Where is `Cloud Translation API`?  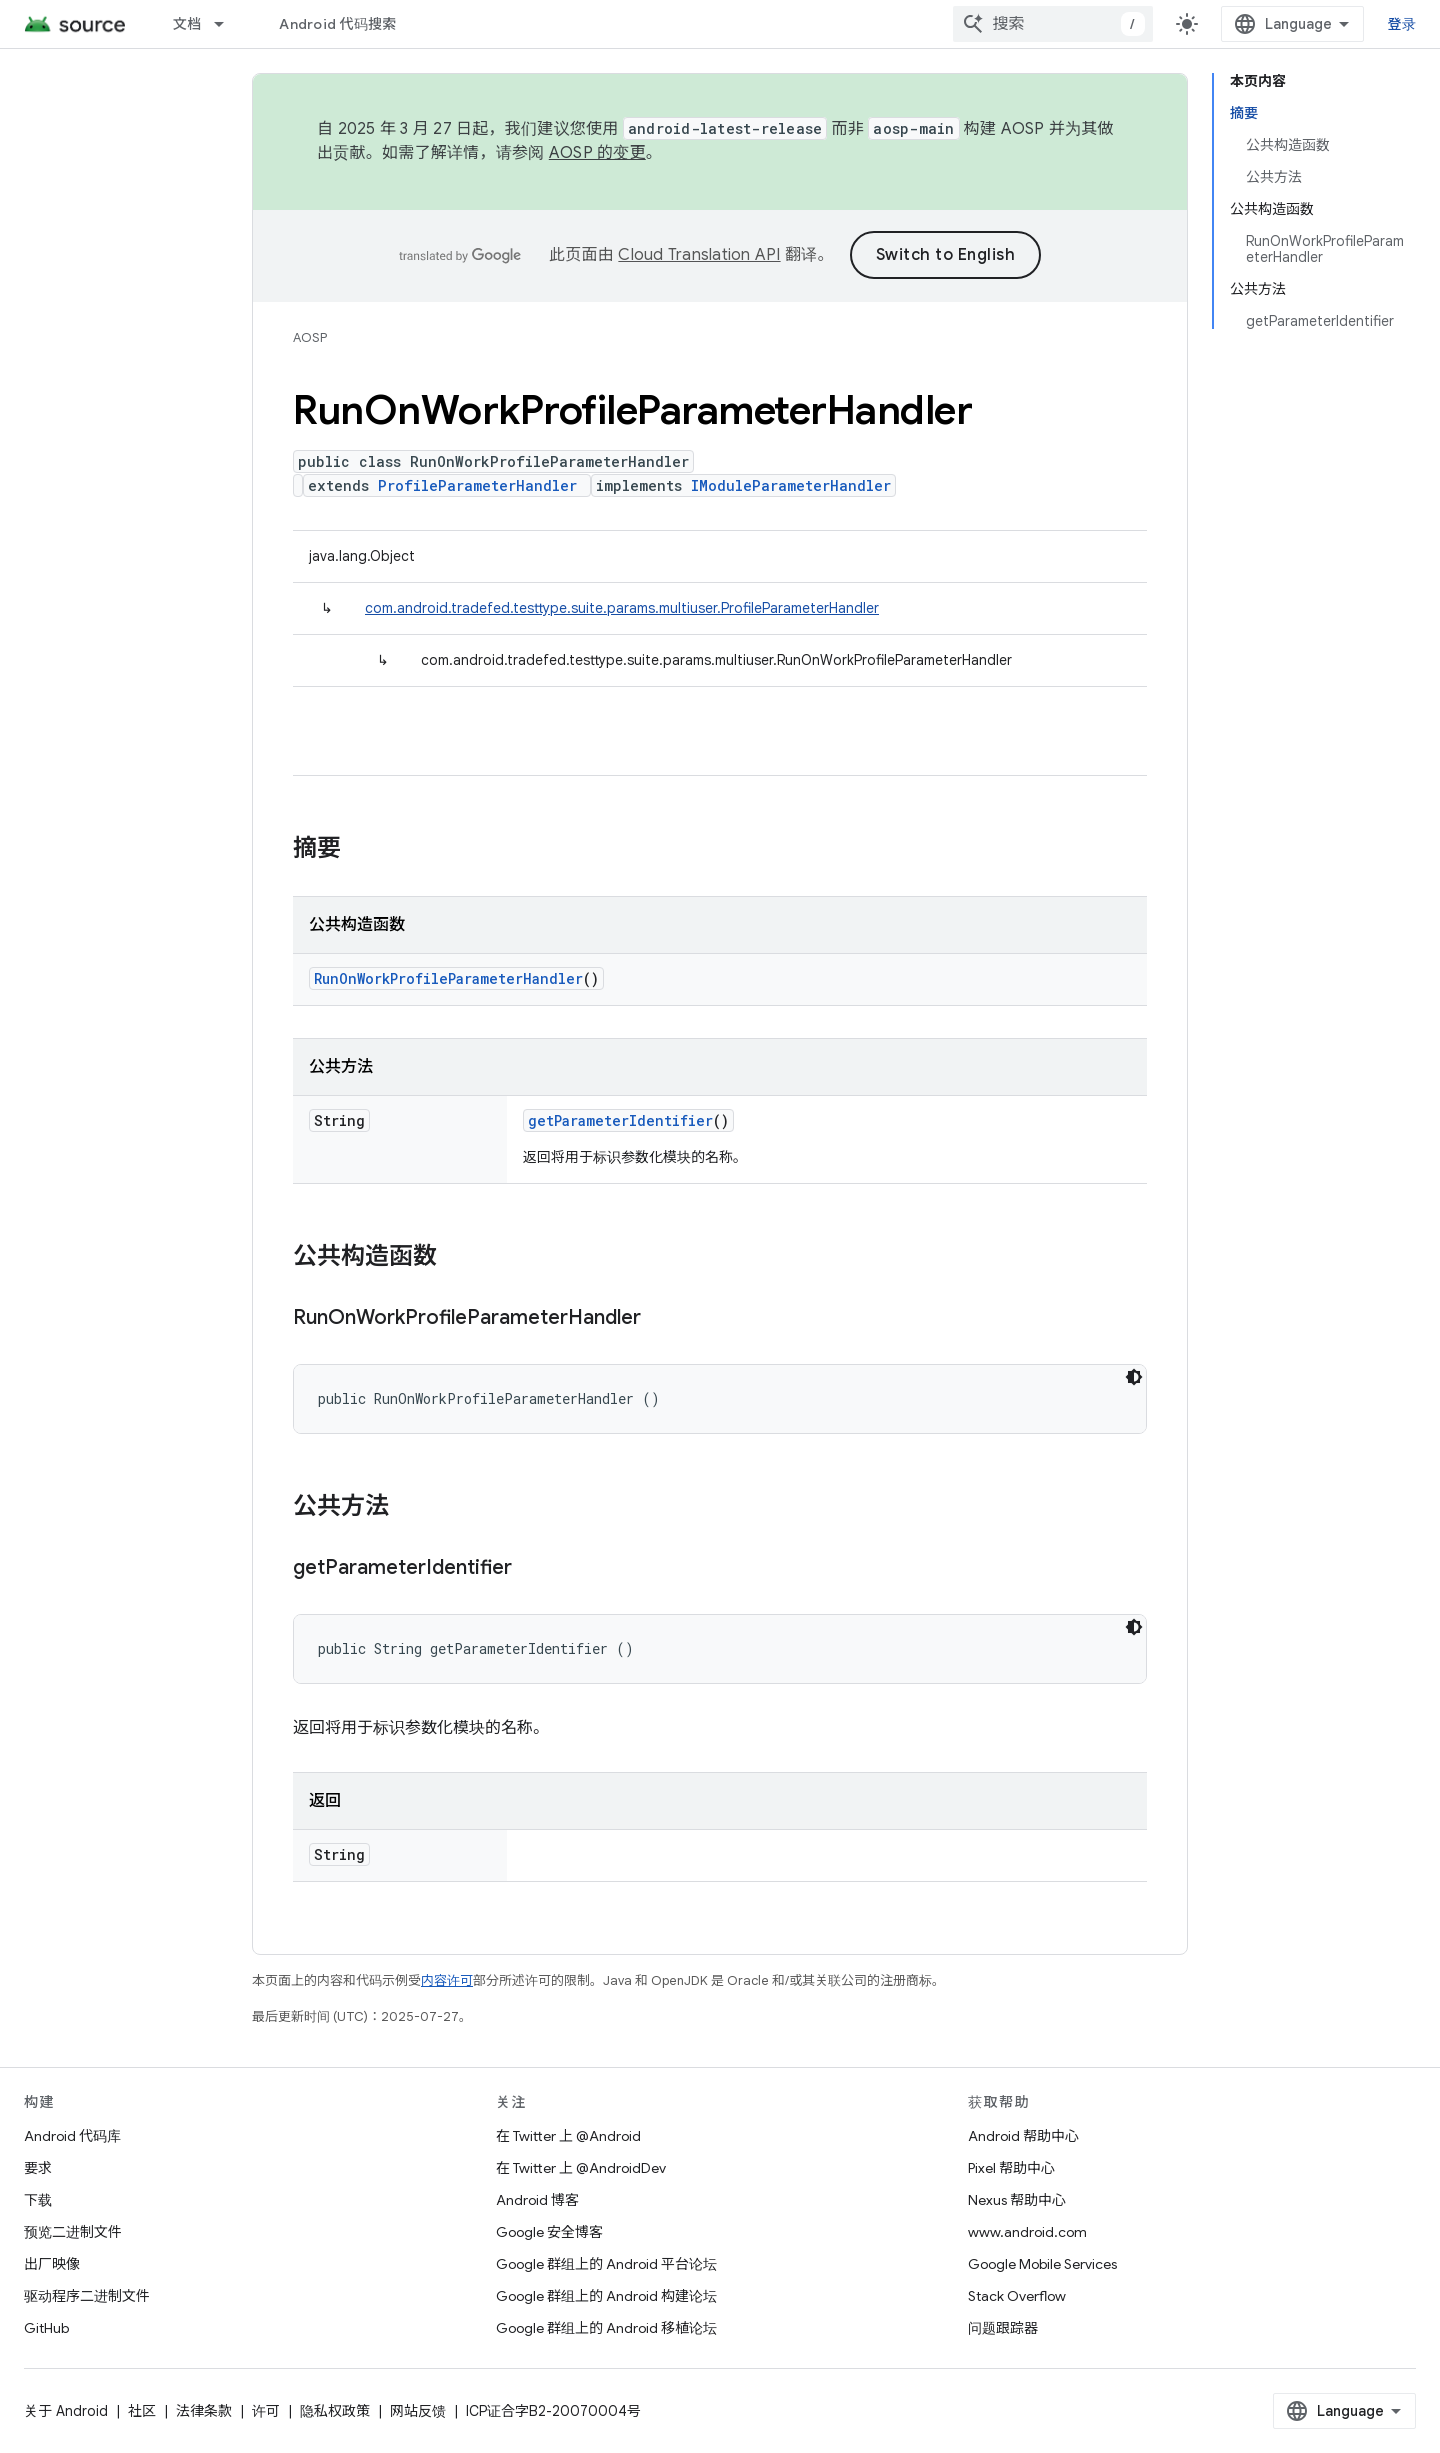
Cloud Translation API is located at coordinates (699, 255).